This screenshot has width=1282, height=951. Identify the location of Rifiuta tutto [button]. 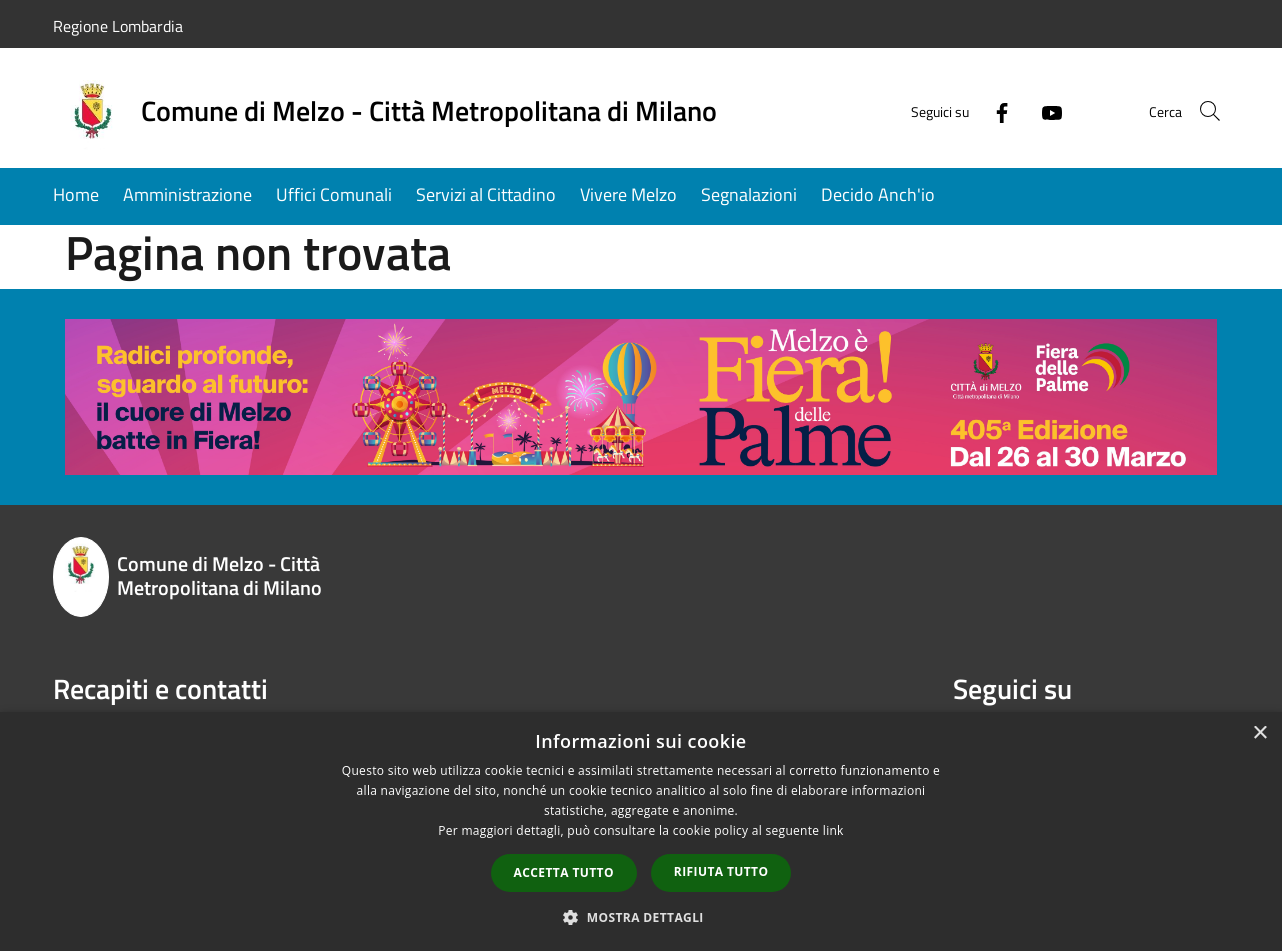
(721, 871).